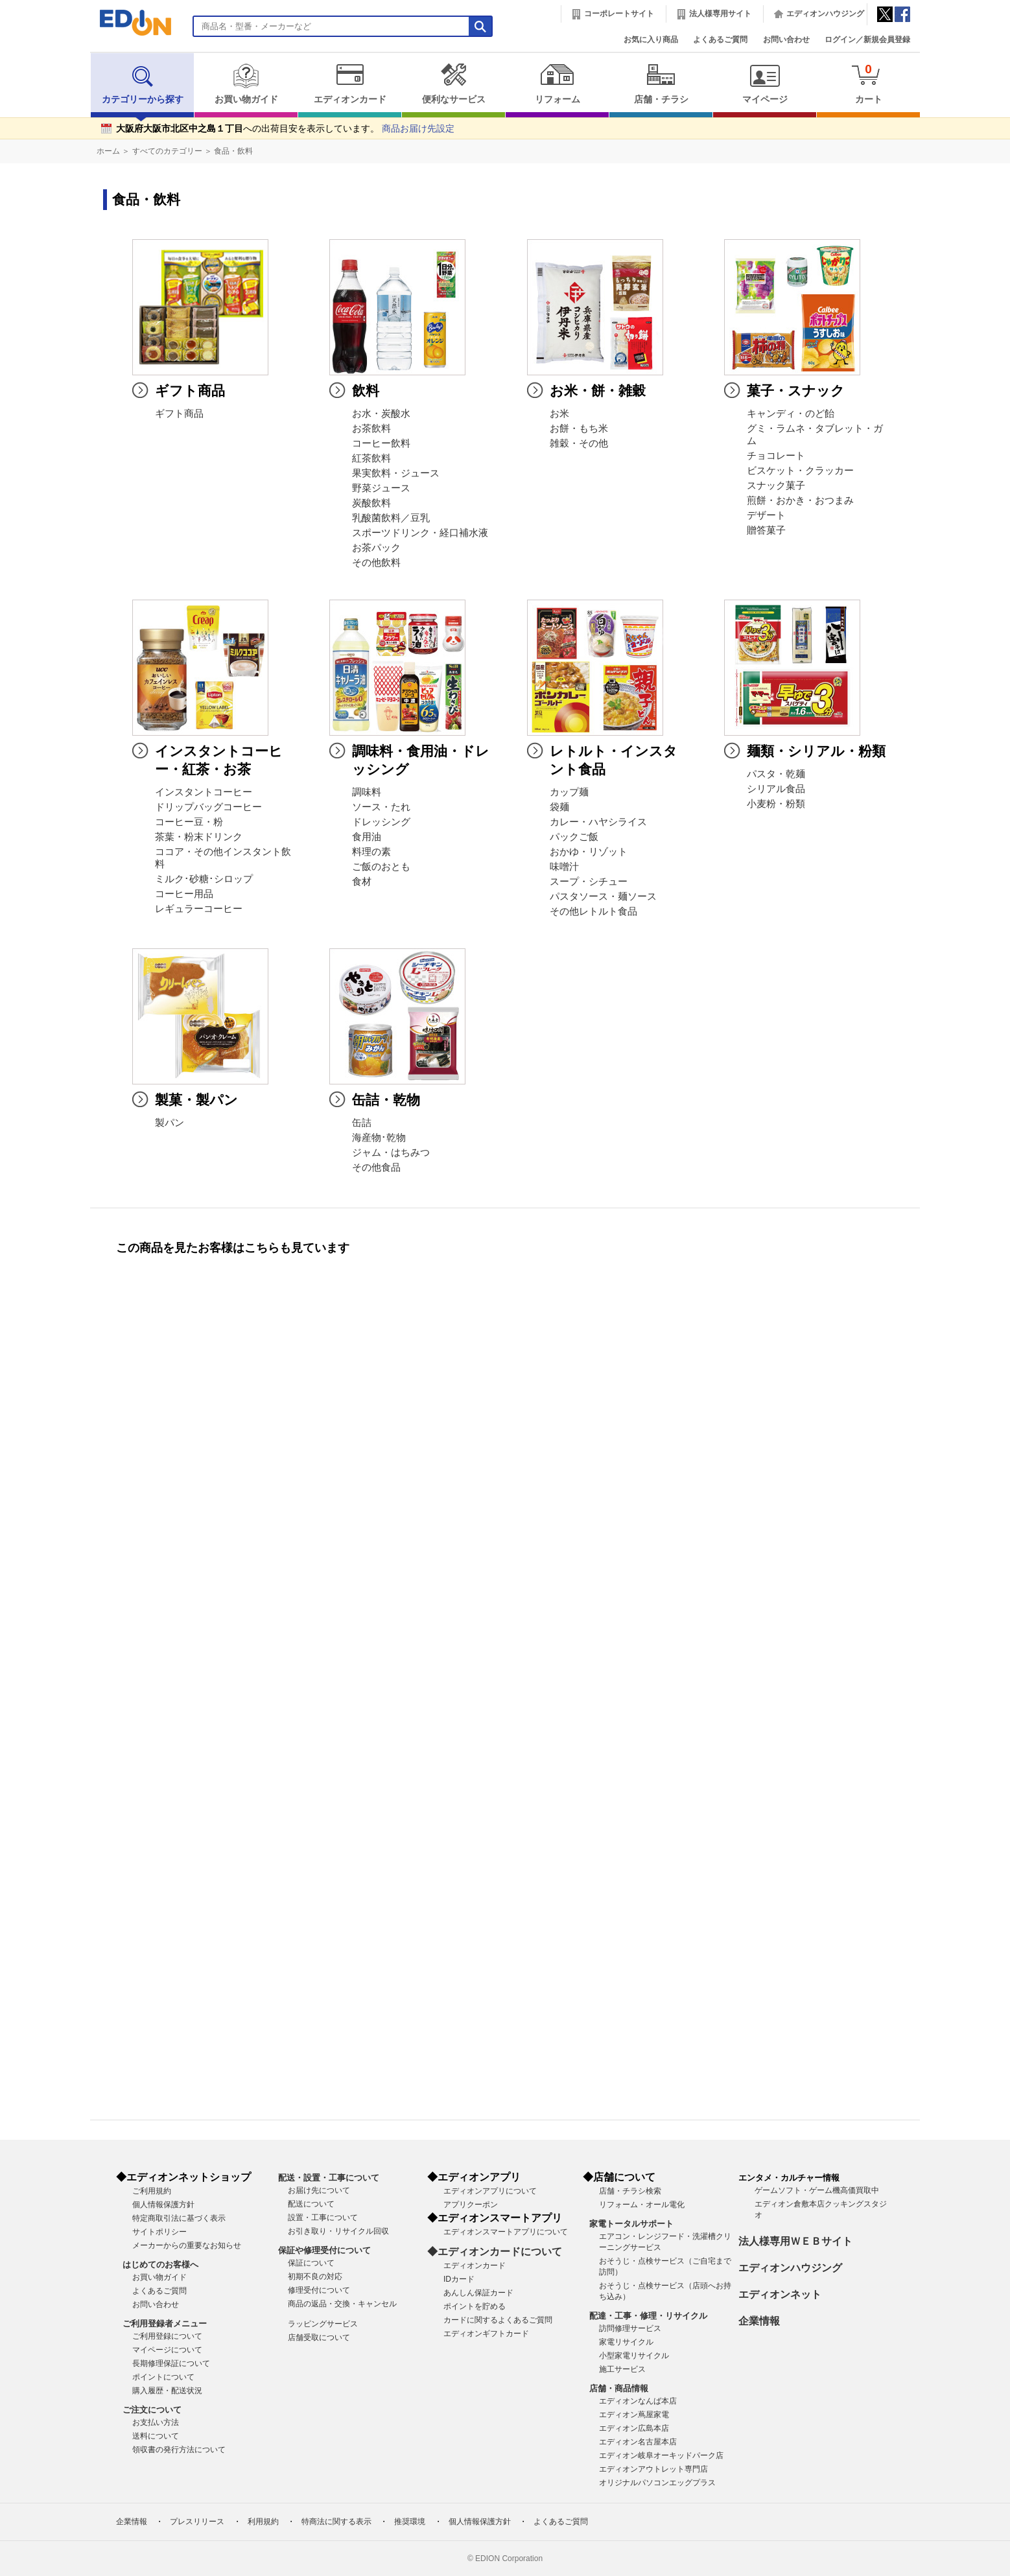 This screenshot has height=2576, width=1010. Describe the element at coordinates (319, 2337) in the screenshot. I see `店舗受取について` at that location.